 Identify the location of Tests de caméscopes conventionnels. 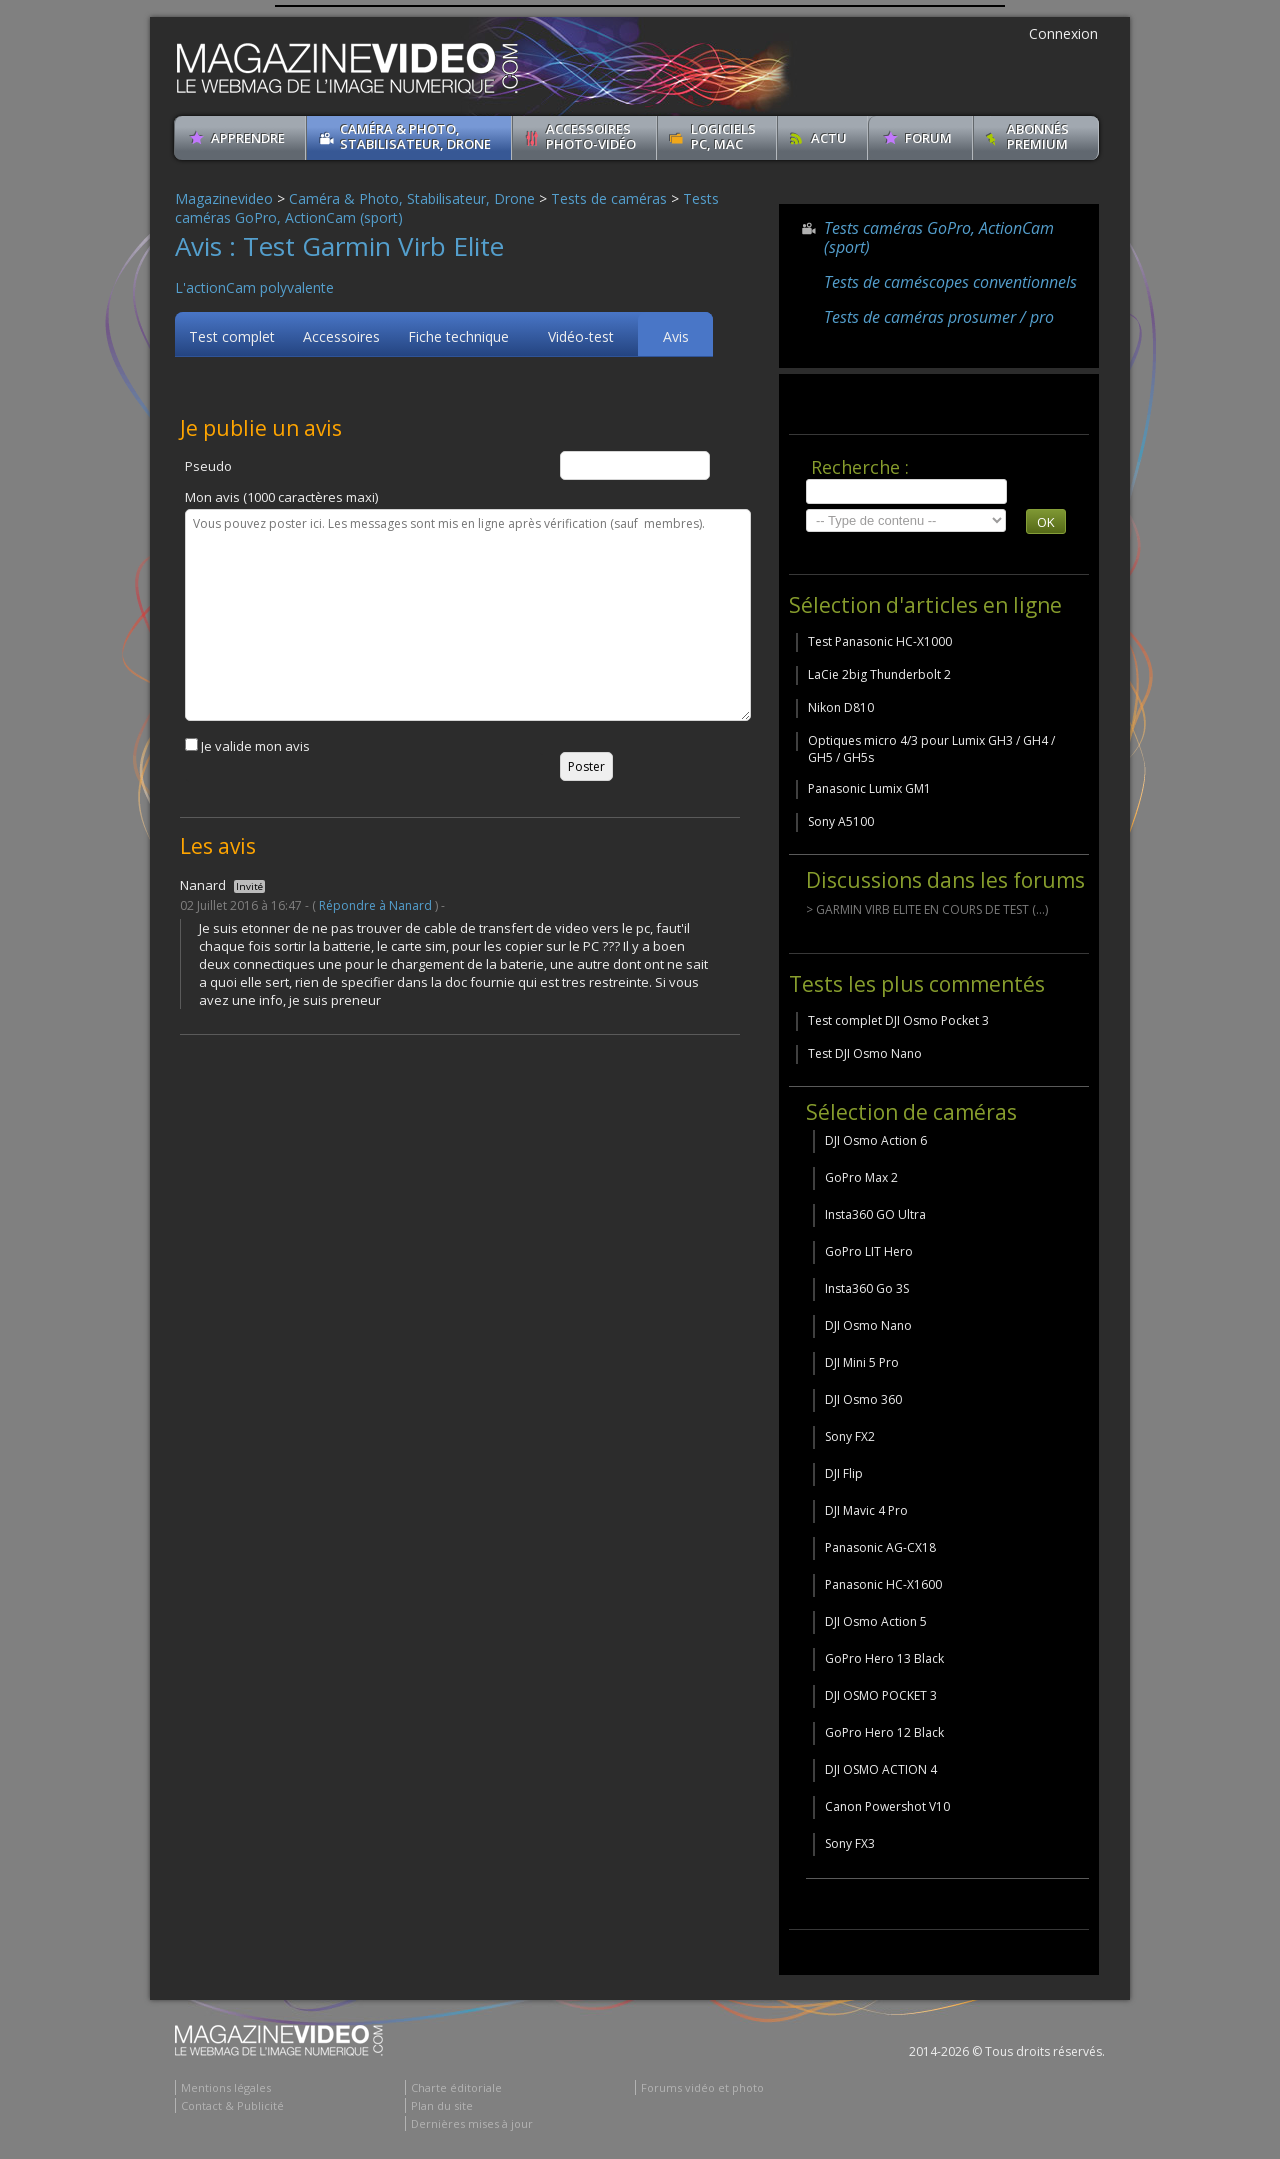
(950, 282).